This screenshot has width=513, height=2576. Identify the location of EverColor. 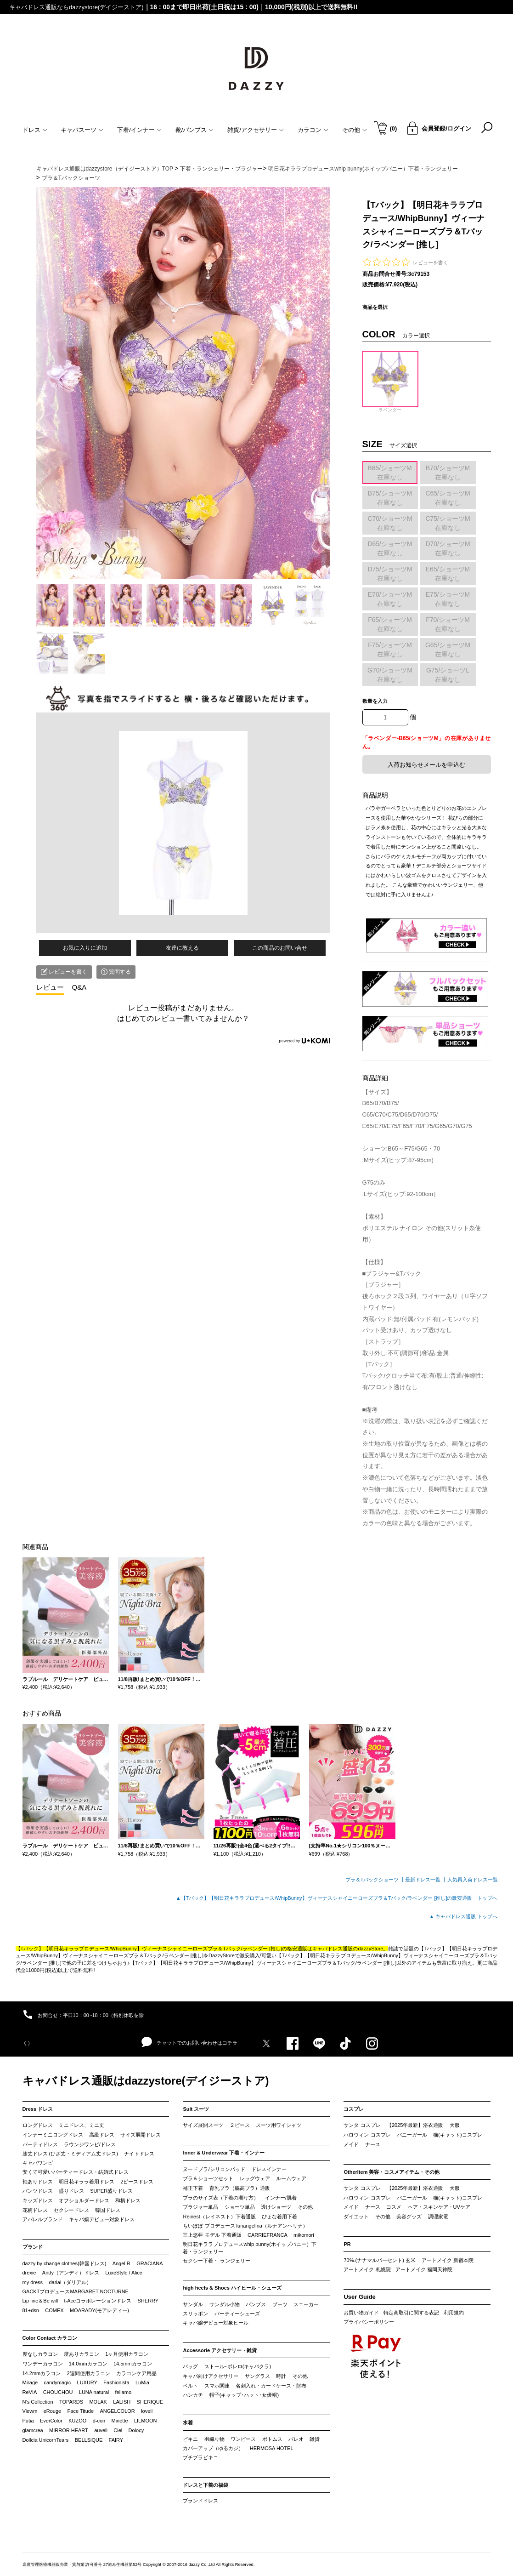
(51, 2420).